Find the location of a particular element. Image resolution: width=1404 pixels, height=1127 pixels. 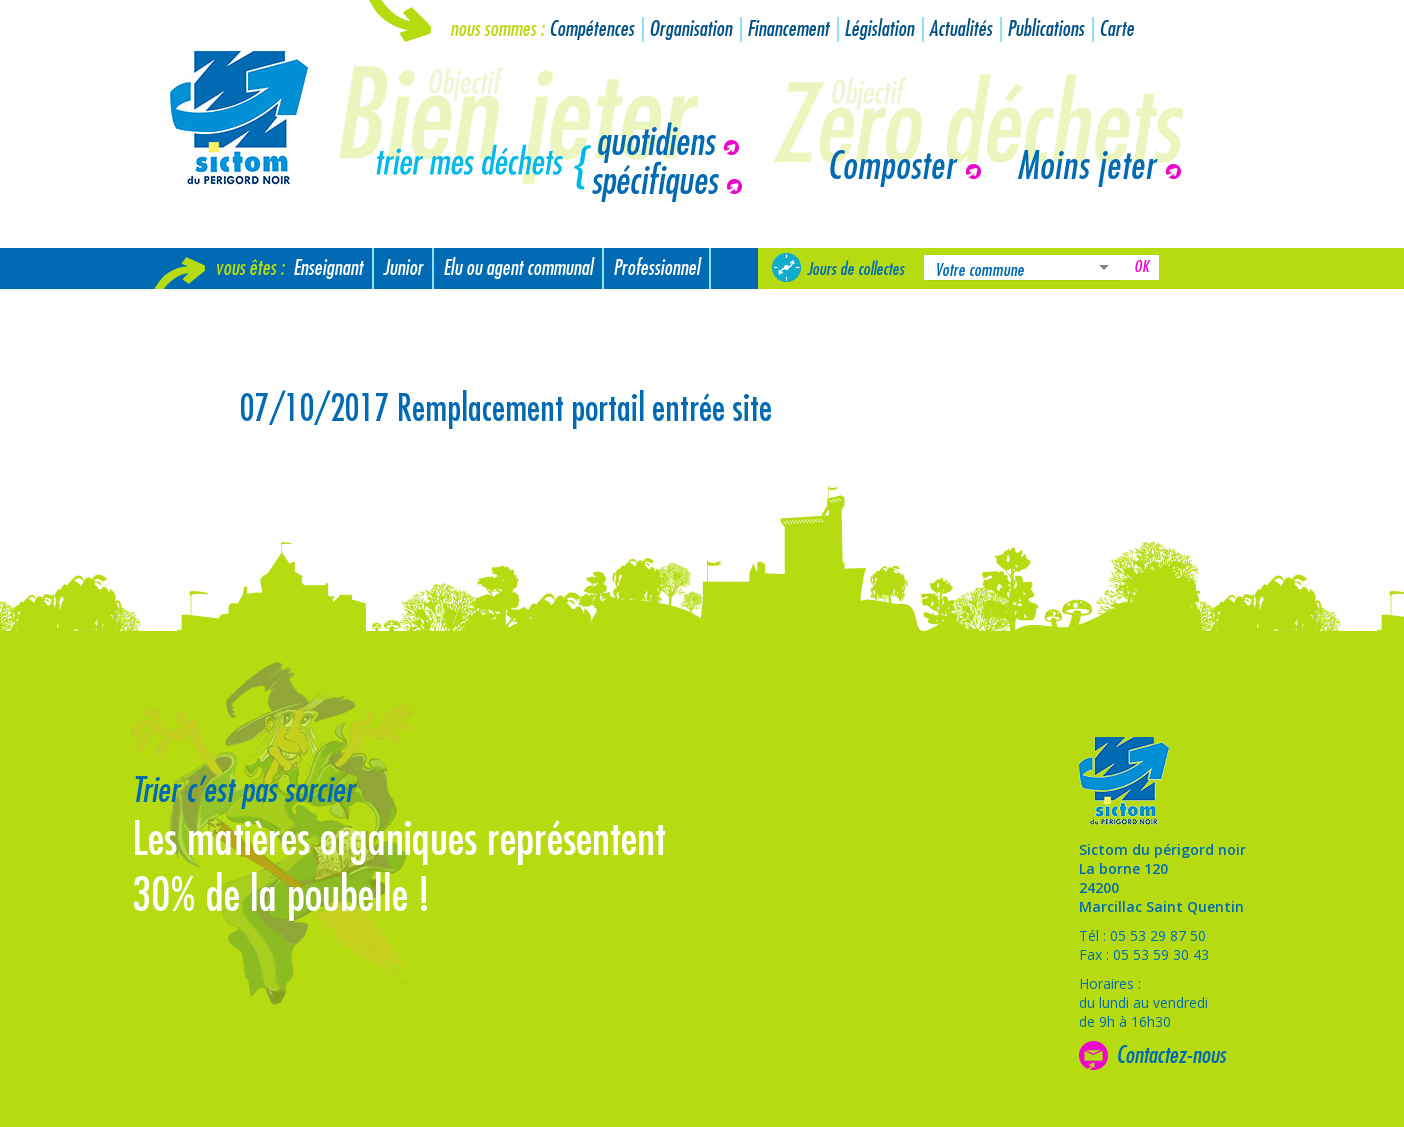

Moins jeter is located at coordinates (1086, 167).